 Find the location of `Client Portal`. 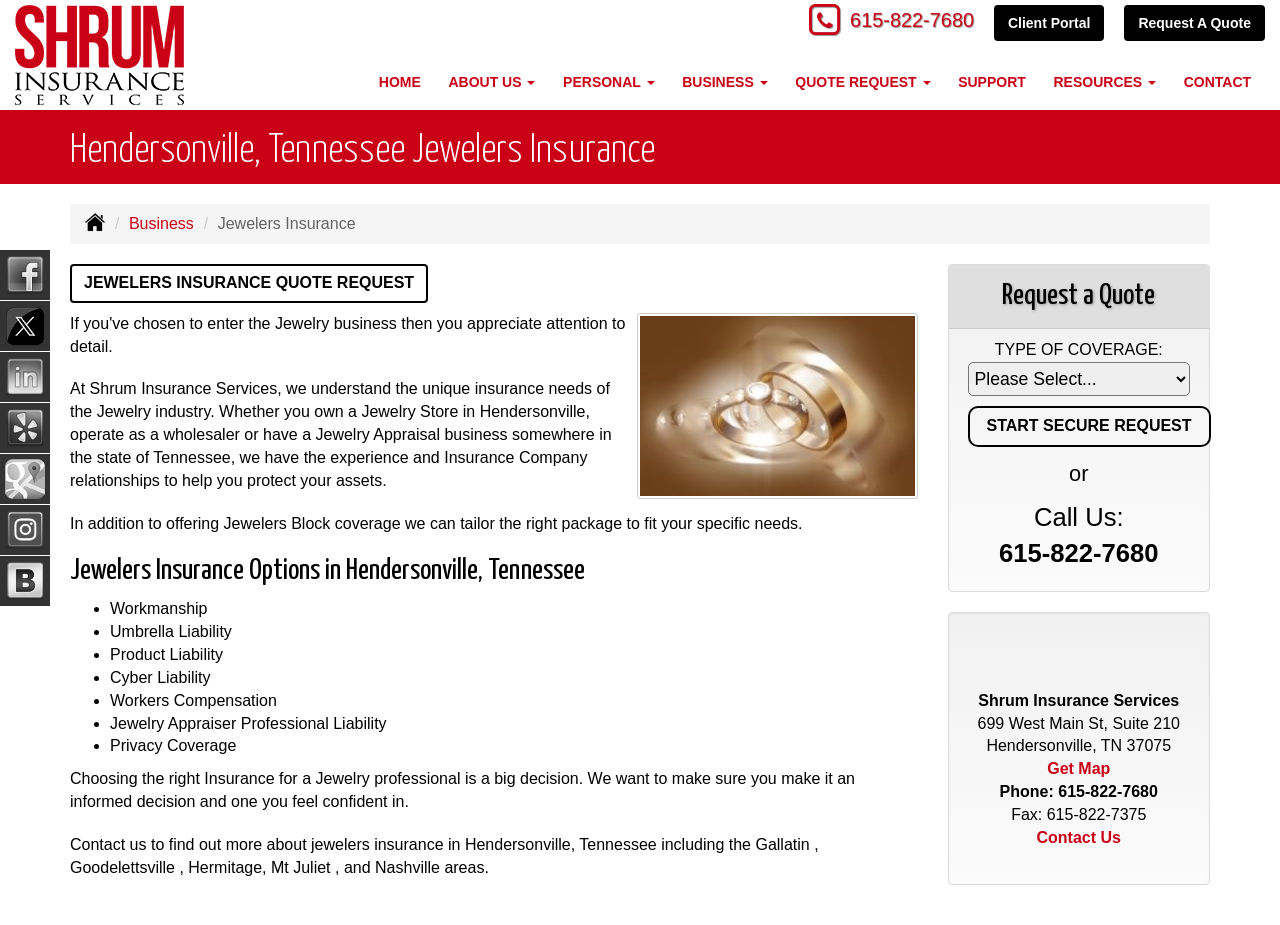

Client Portal is located at coordinates (1049, 23).